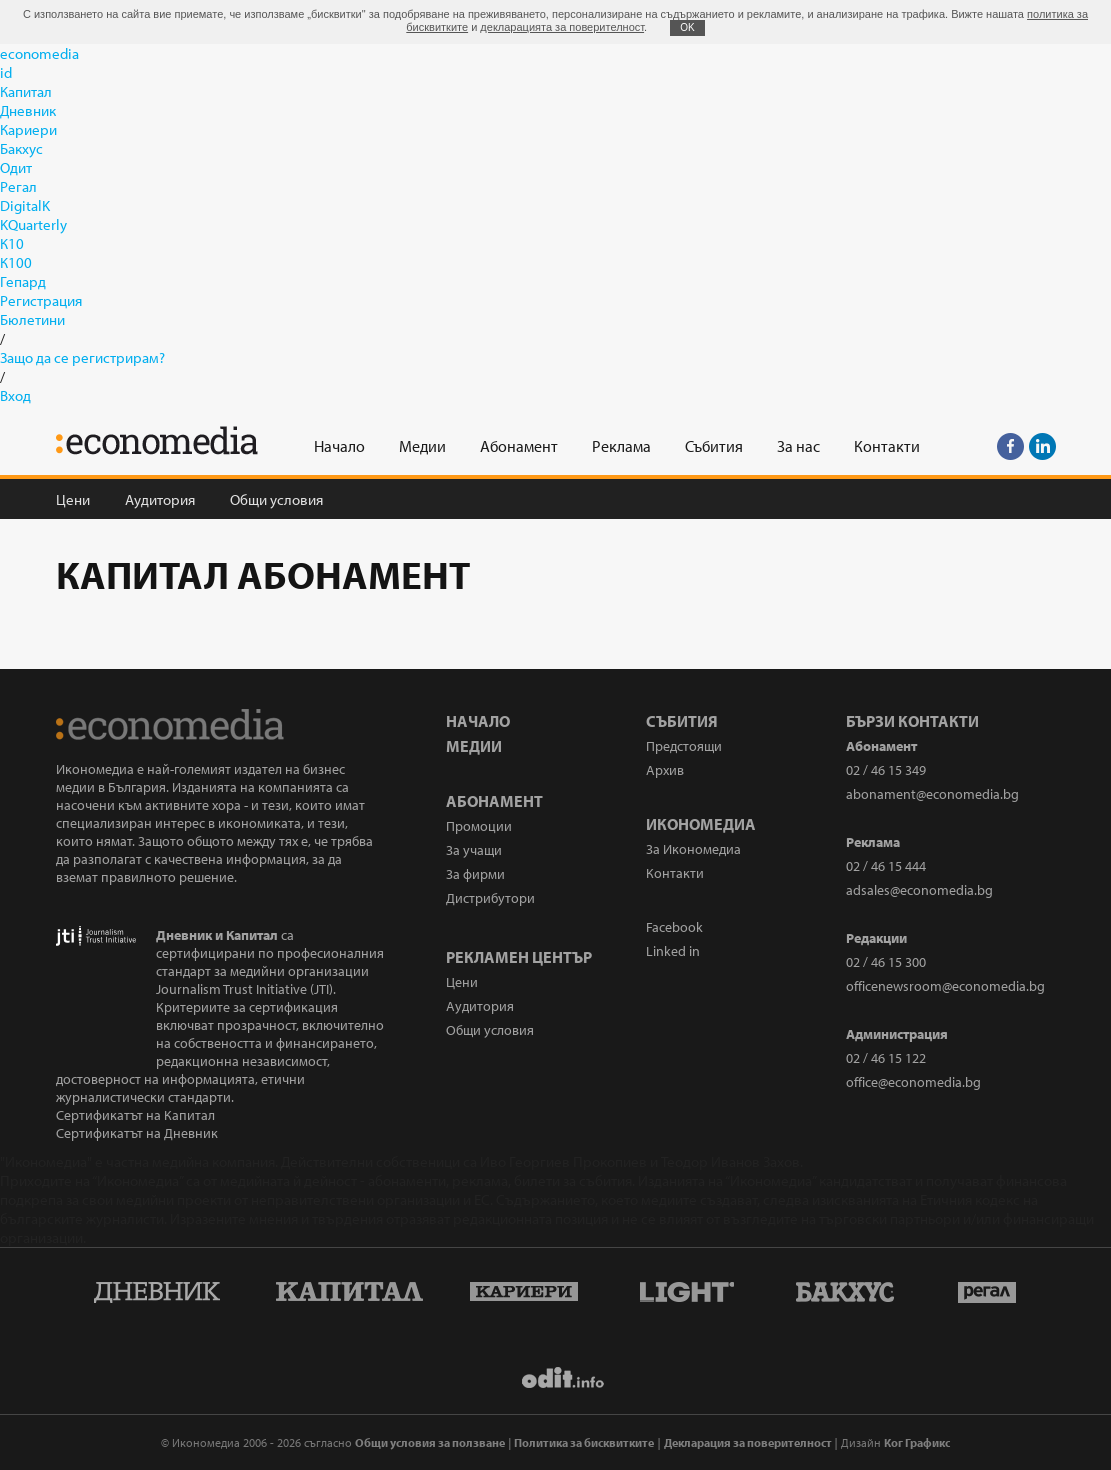 This screenshot has height=1470, width=1111. Describe the element at coordinates (39, 53) in the screenshot. I see `economedia` at that location.